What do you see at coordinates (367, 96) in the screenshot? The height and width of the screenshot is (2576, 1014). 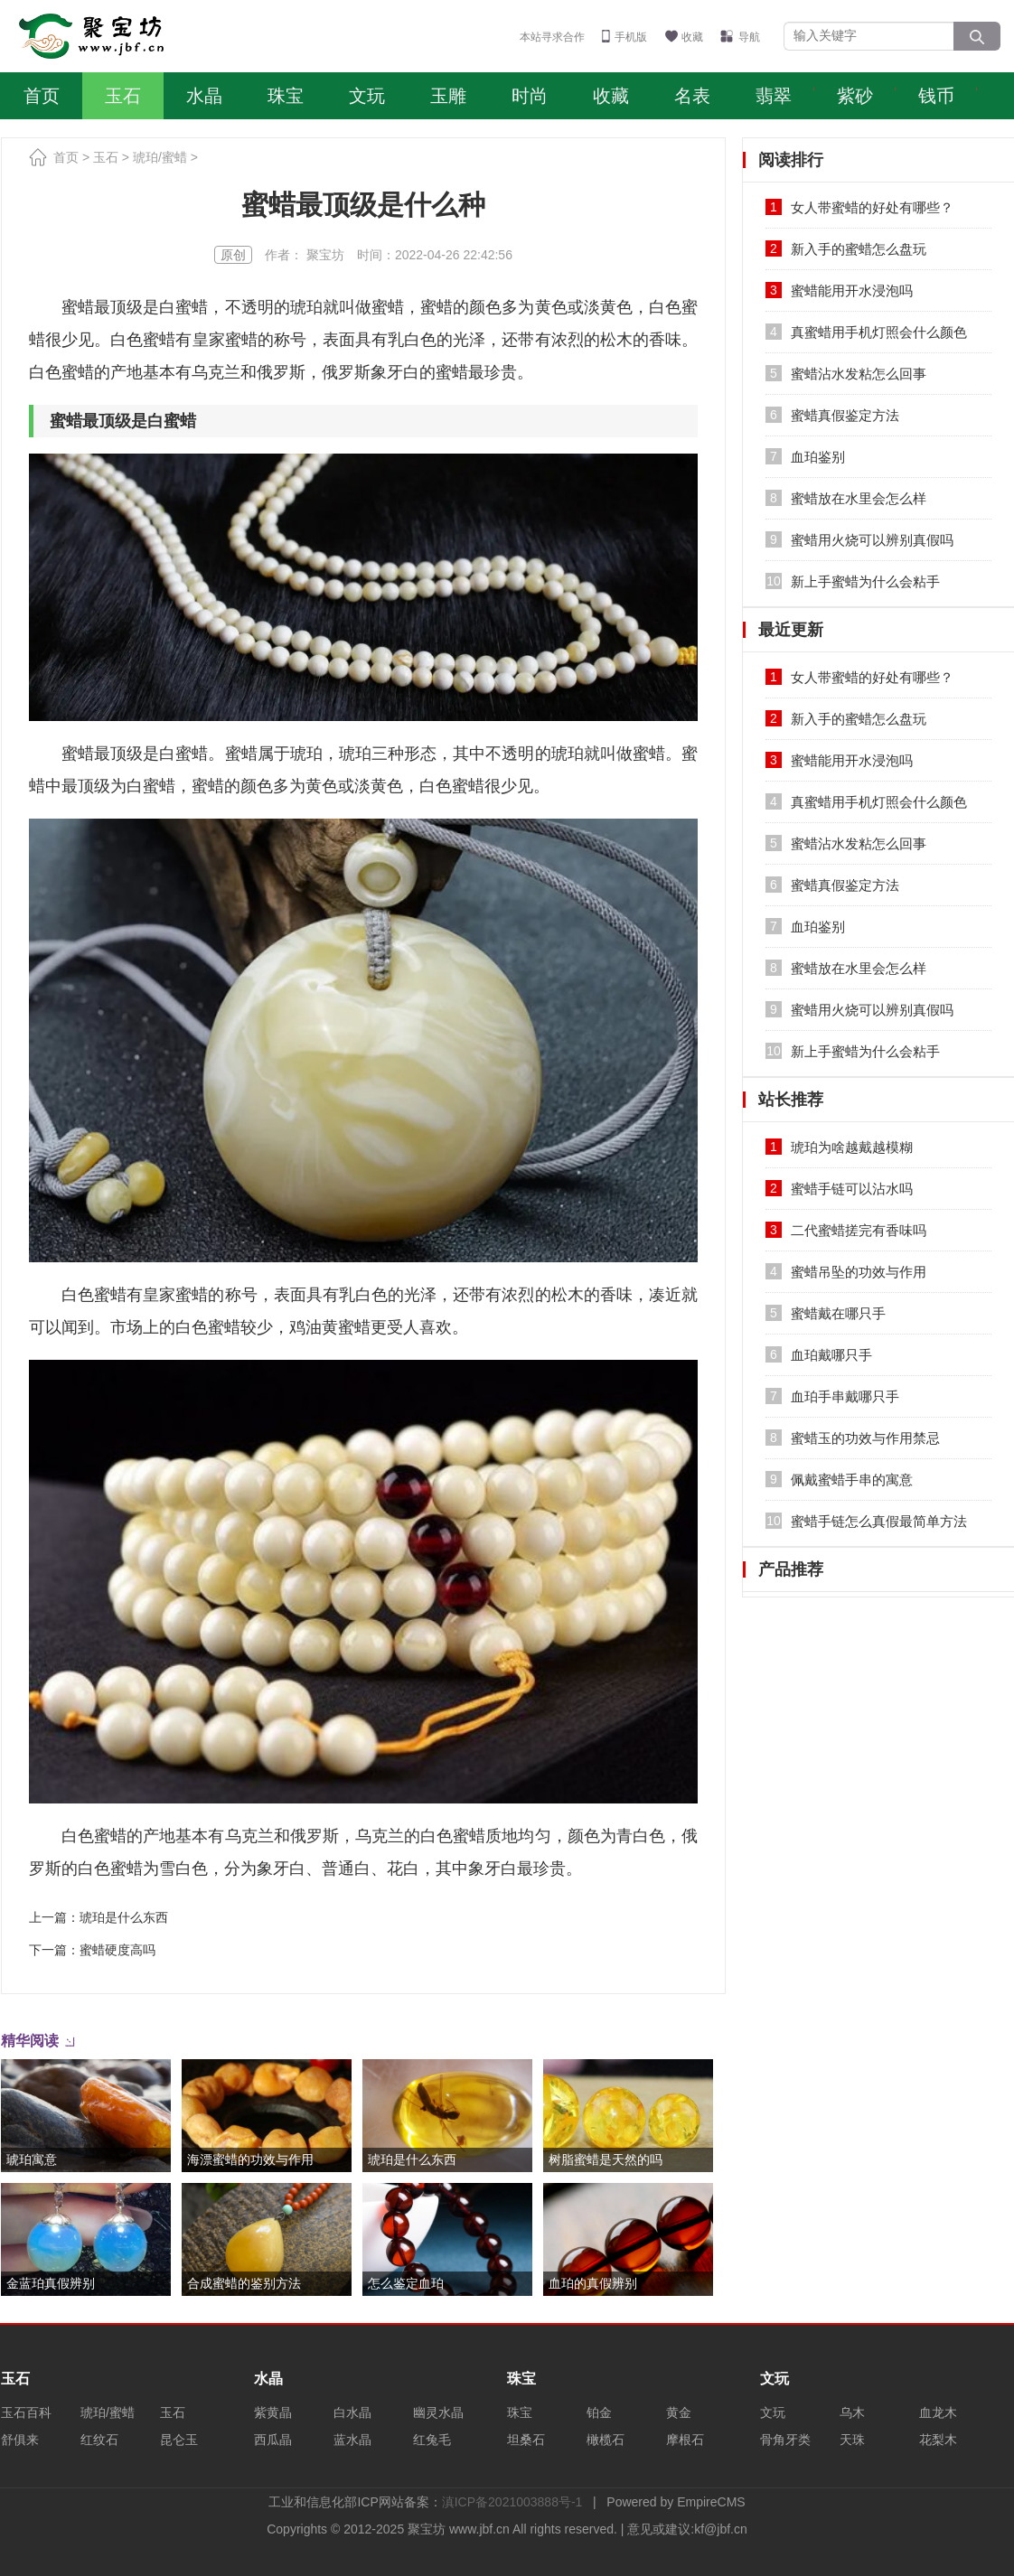 I see `文玩` at bounding box center [367, 96].